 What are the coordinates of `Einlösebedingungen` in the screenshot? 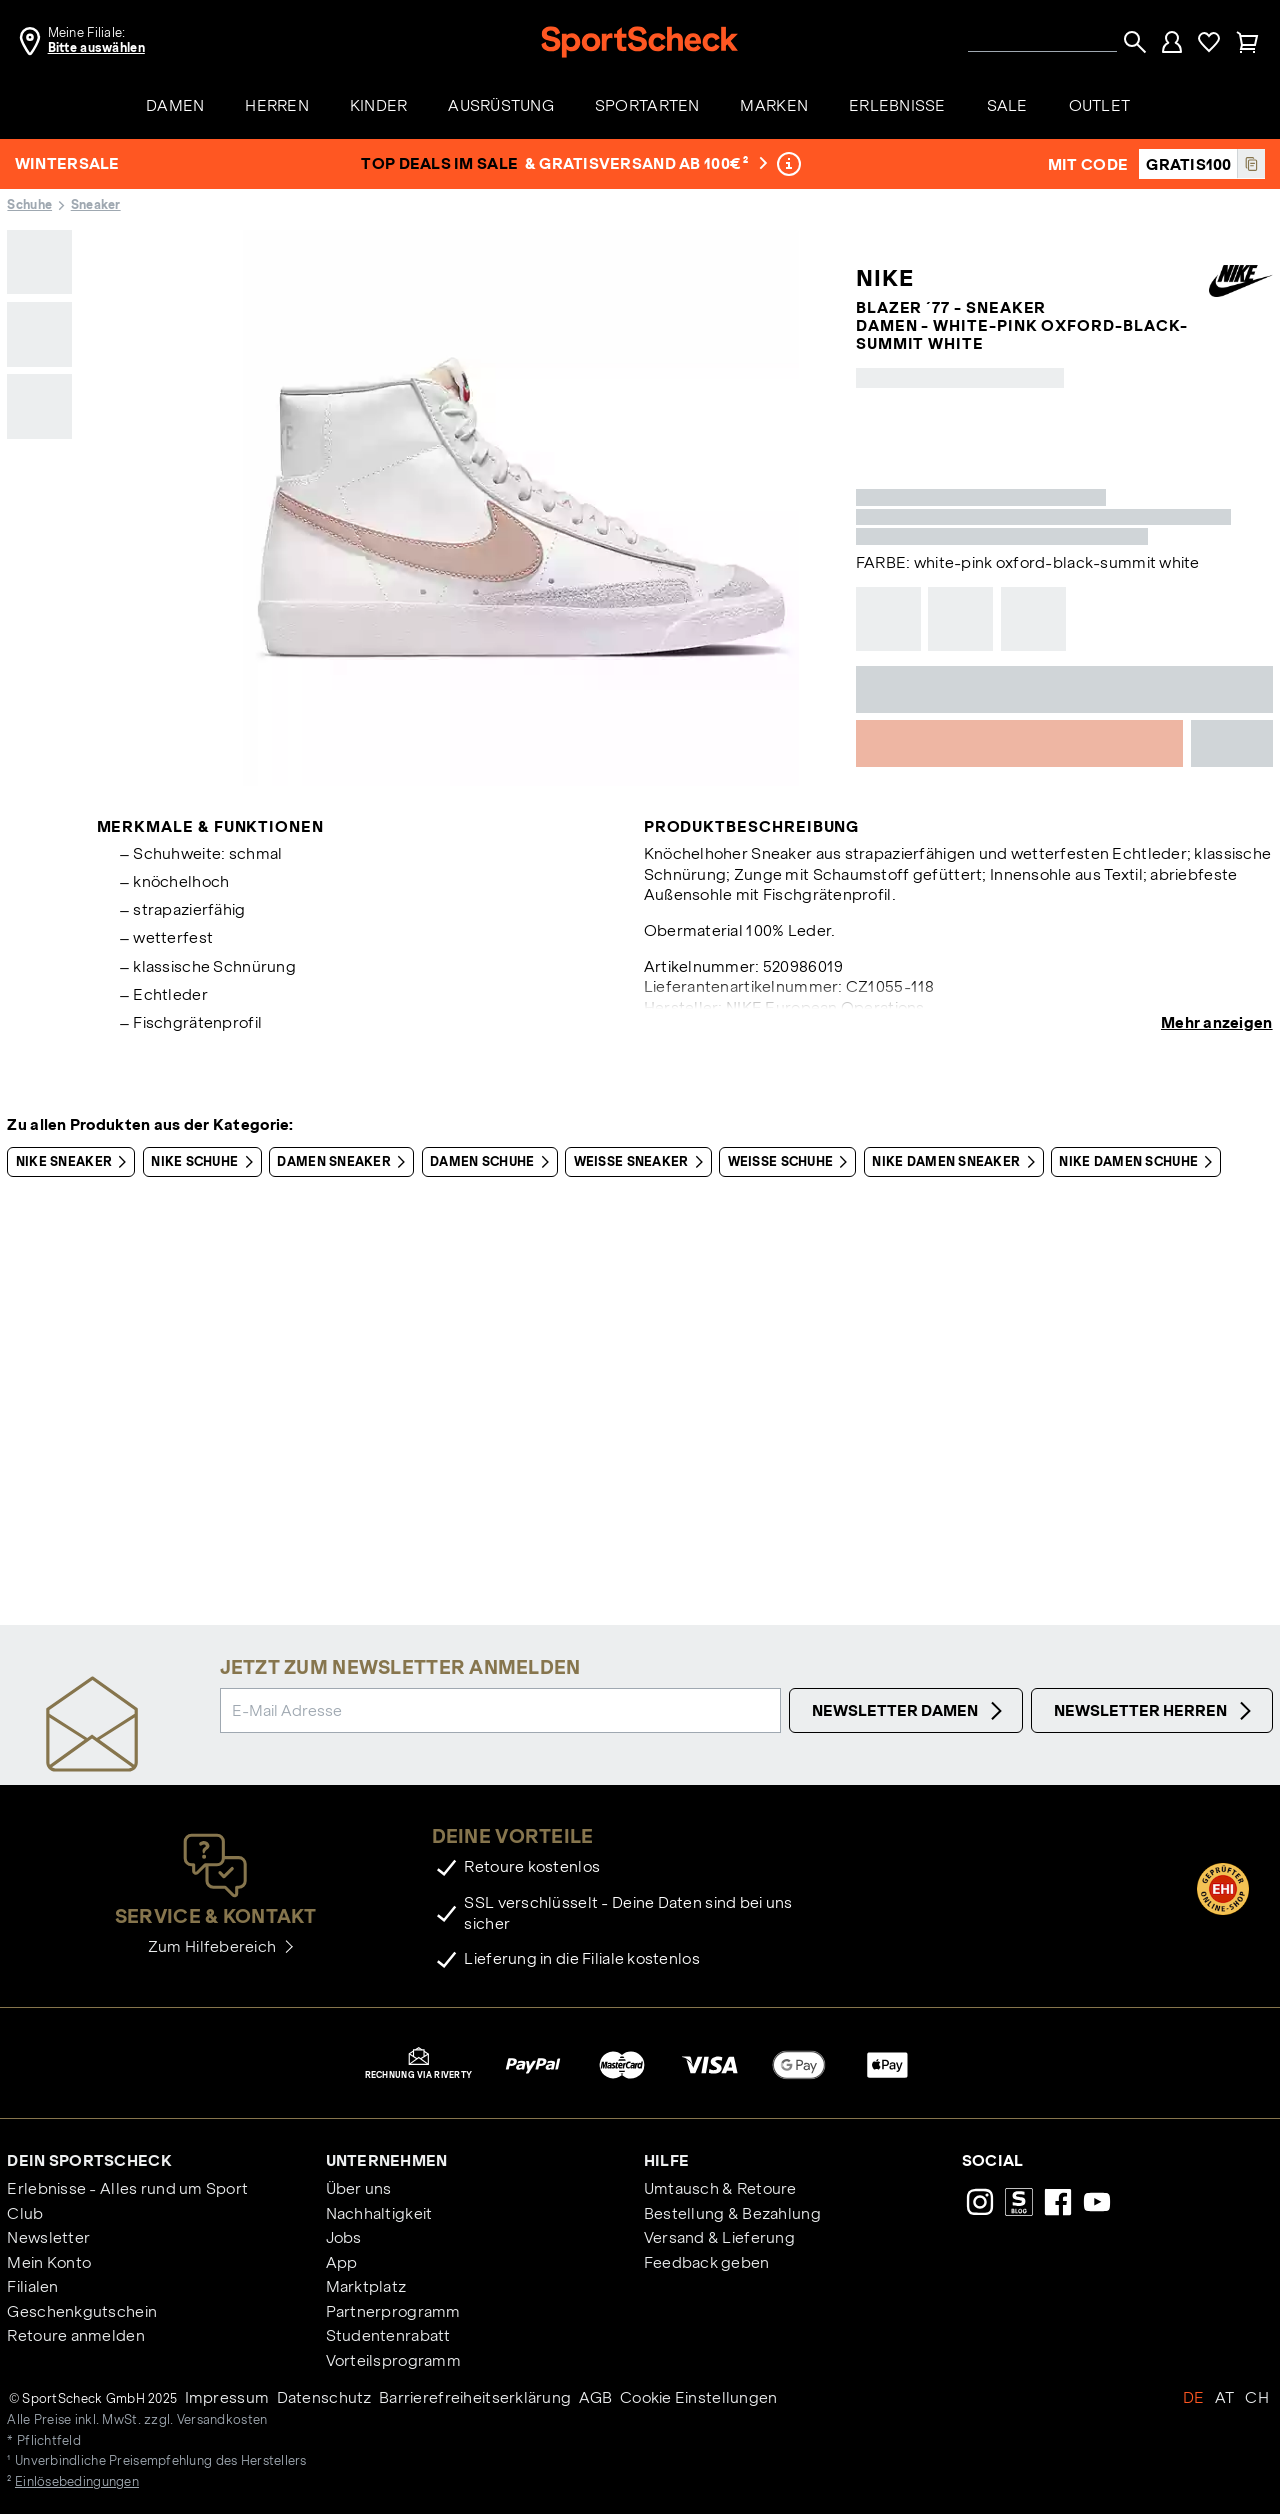 It's located at (77, 2482).